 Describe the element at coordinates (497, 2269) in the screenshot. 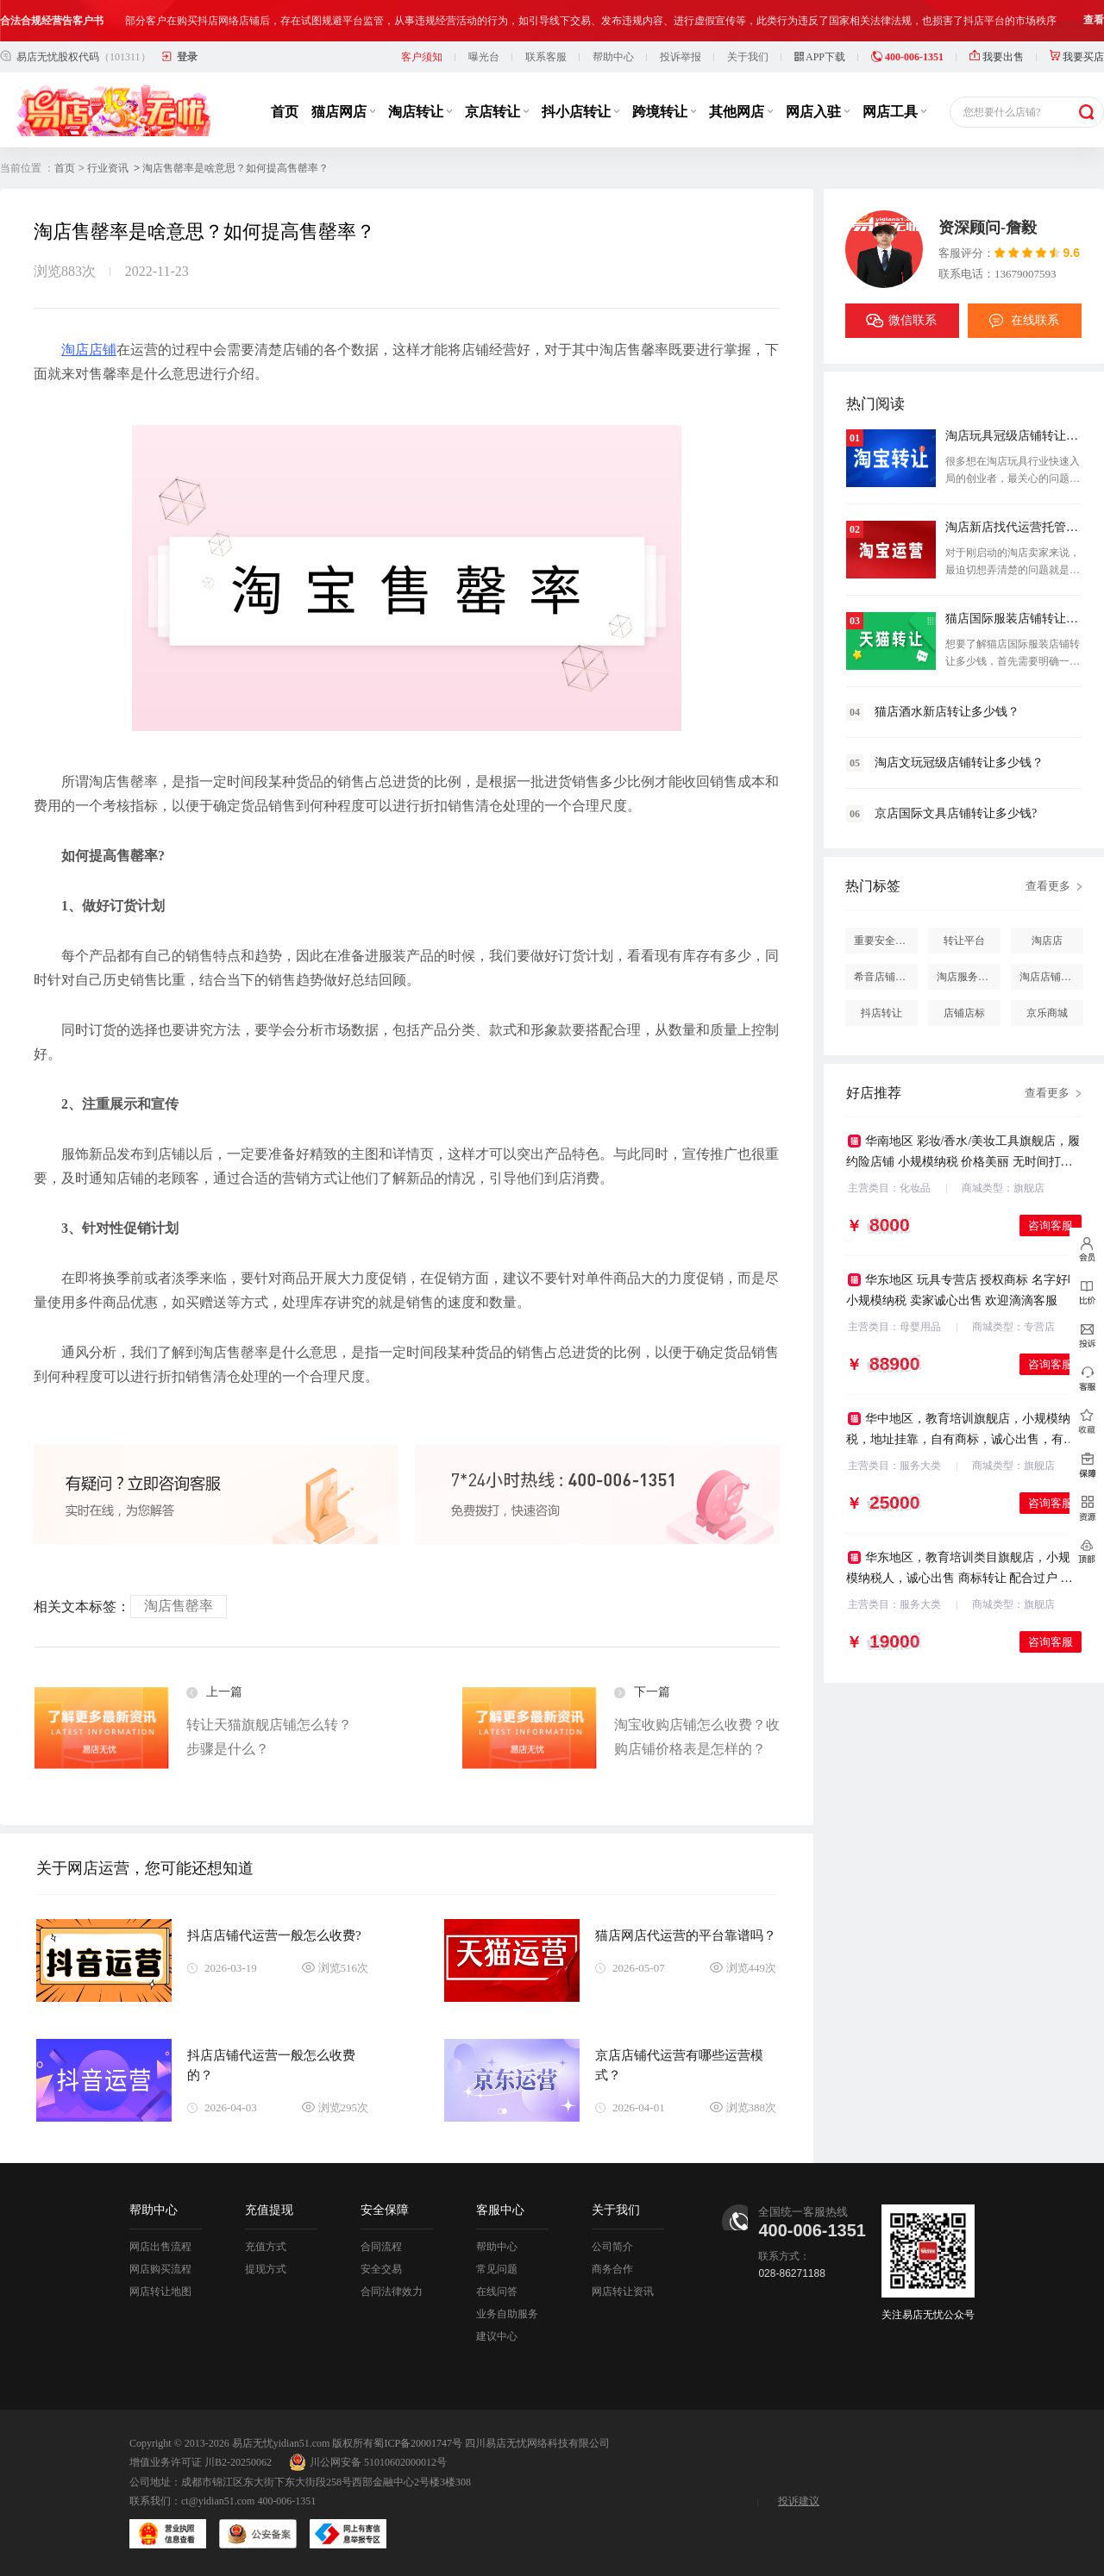

I see `常见问题` at that location.